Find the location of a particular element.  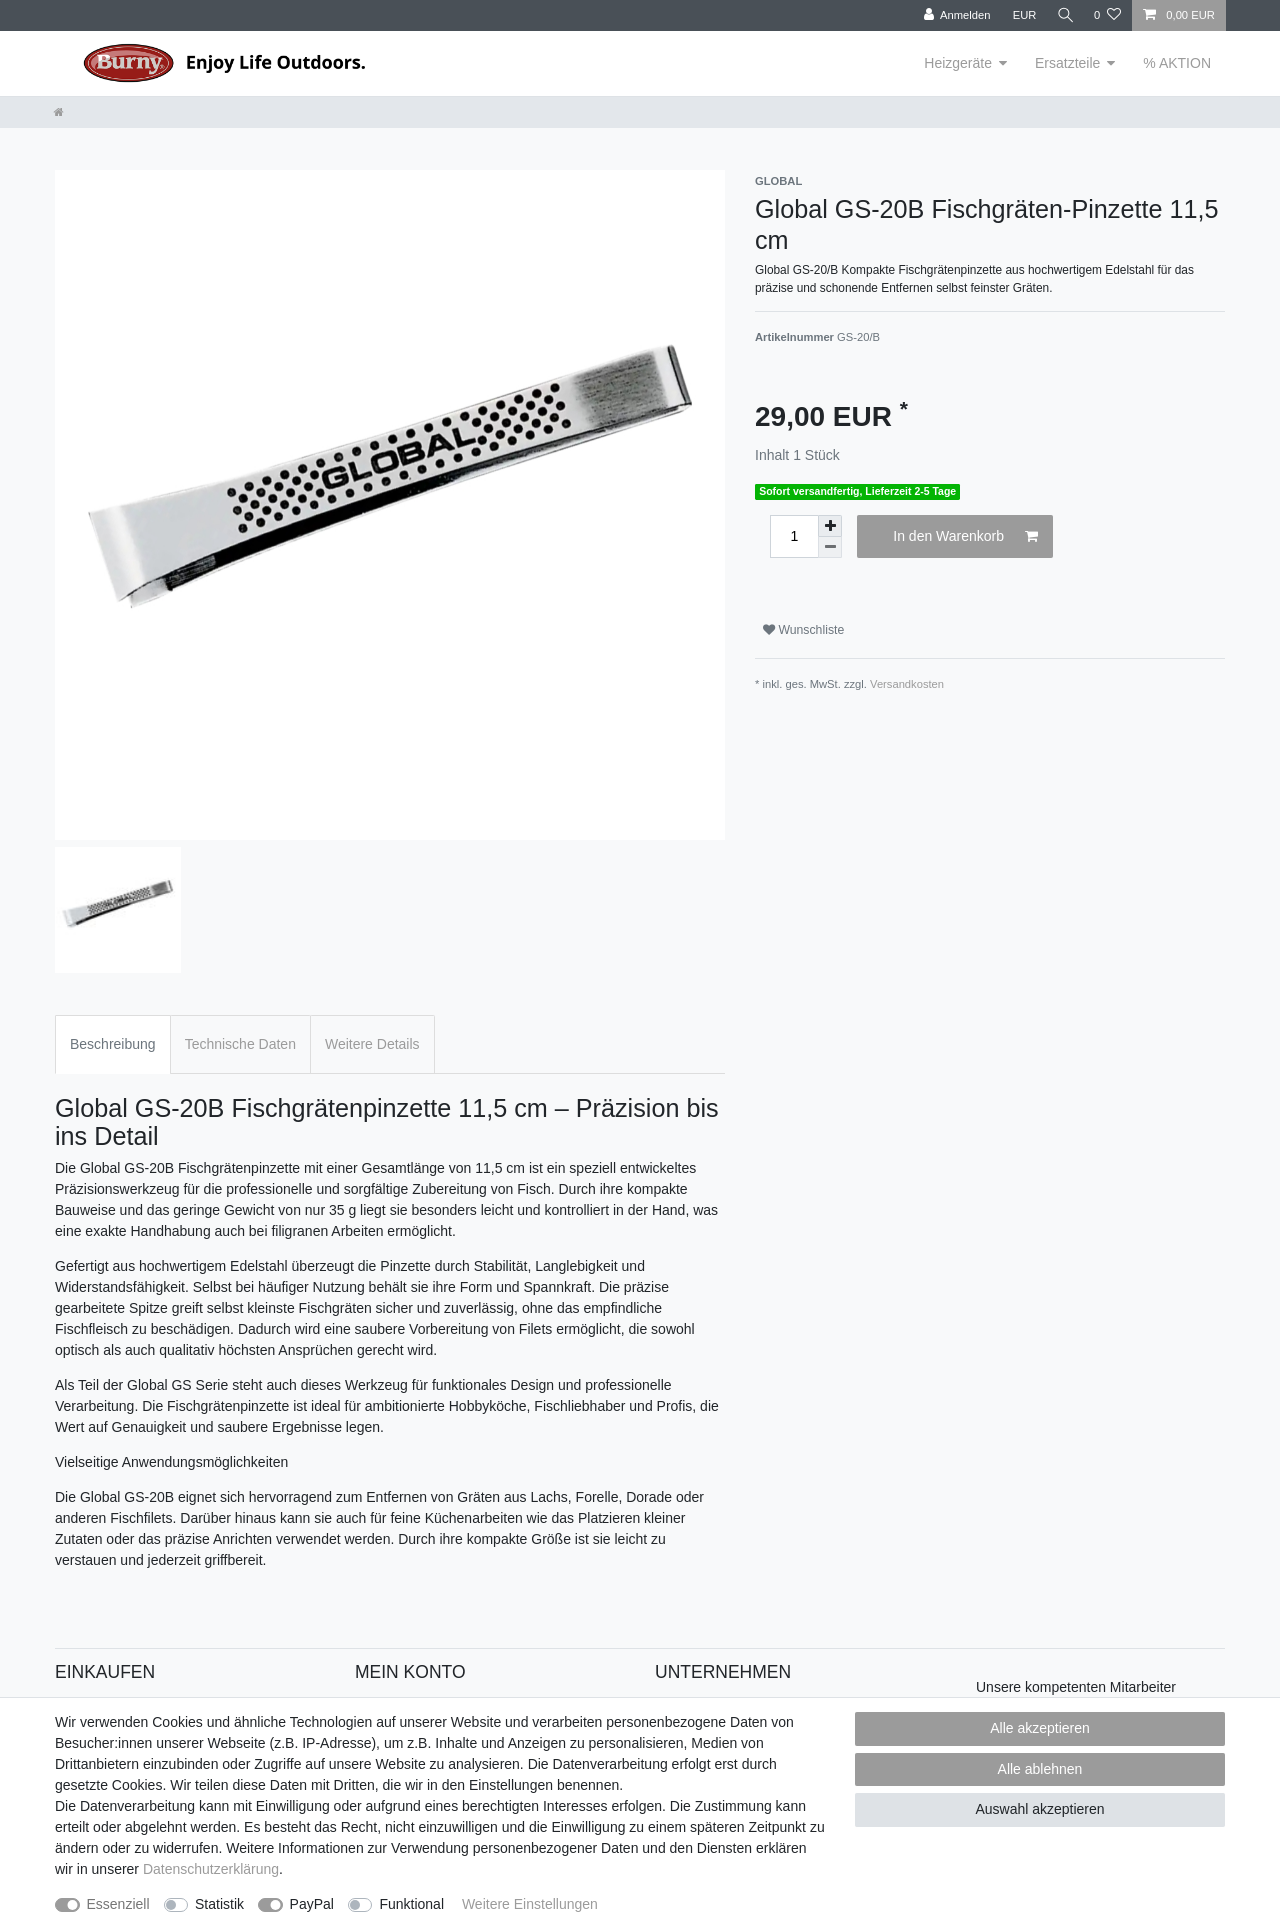

Funktional is located at coordinates (411, 1904).